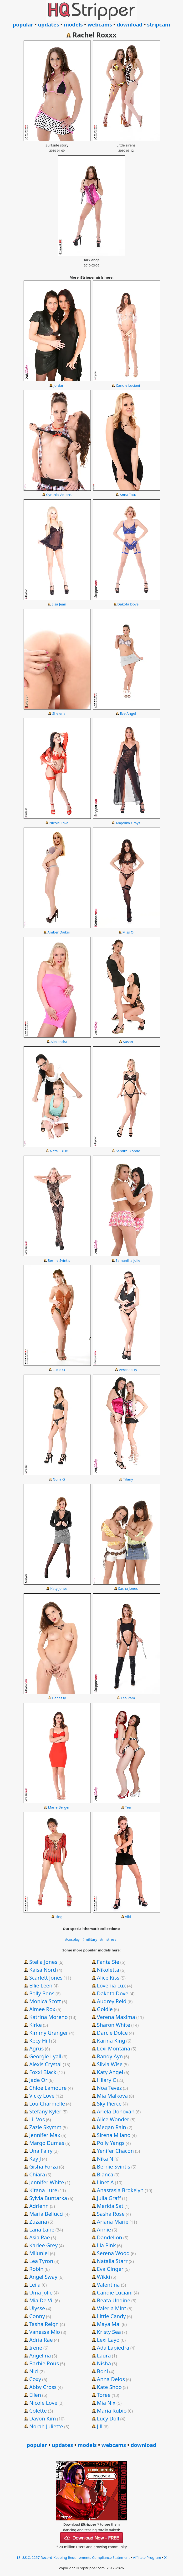 This screenshot has height=2576, width=183. What do you see at coordinates (36, 2268) in the screenshot?
I see `Robin` at bounding box center [36, 2268].